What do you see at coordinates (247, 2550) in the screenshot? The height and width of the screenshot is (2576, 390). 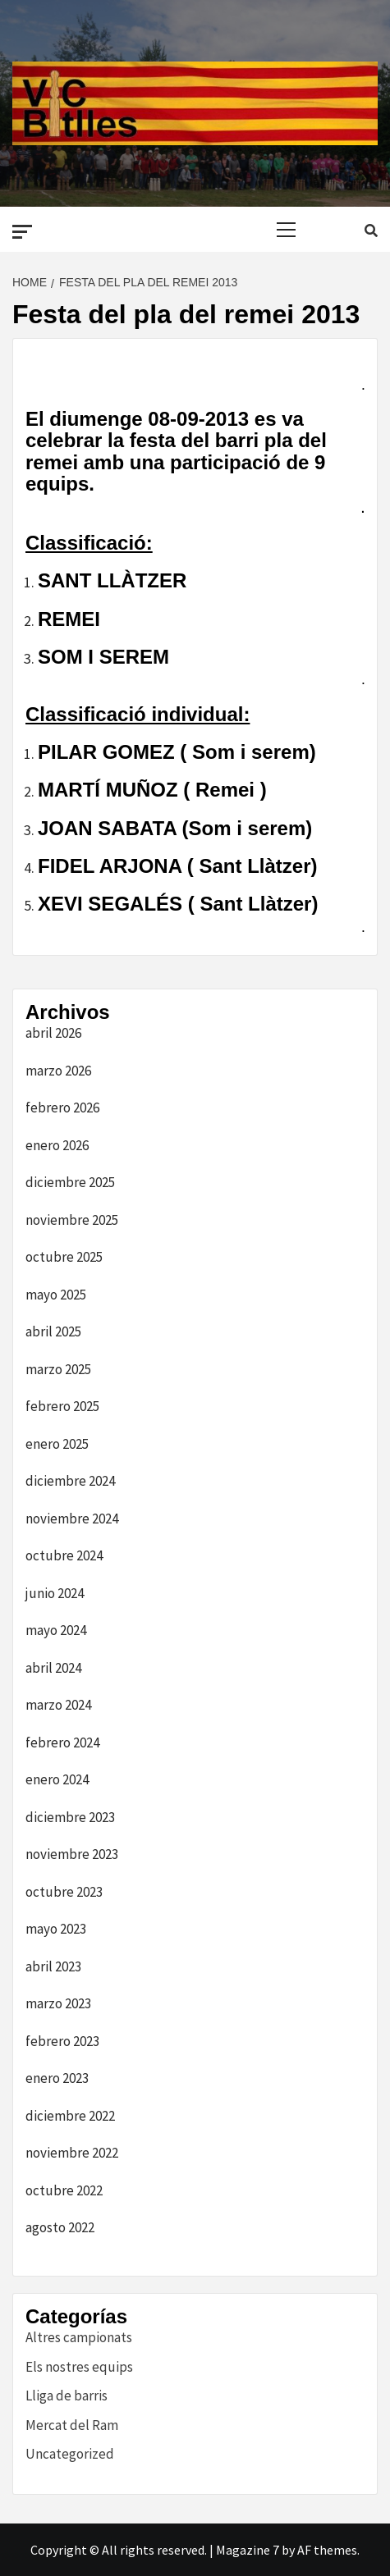 I see `Magazine 7` at bounding box center [247, 2550].